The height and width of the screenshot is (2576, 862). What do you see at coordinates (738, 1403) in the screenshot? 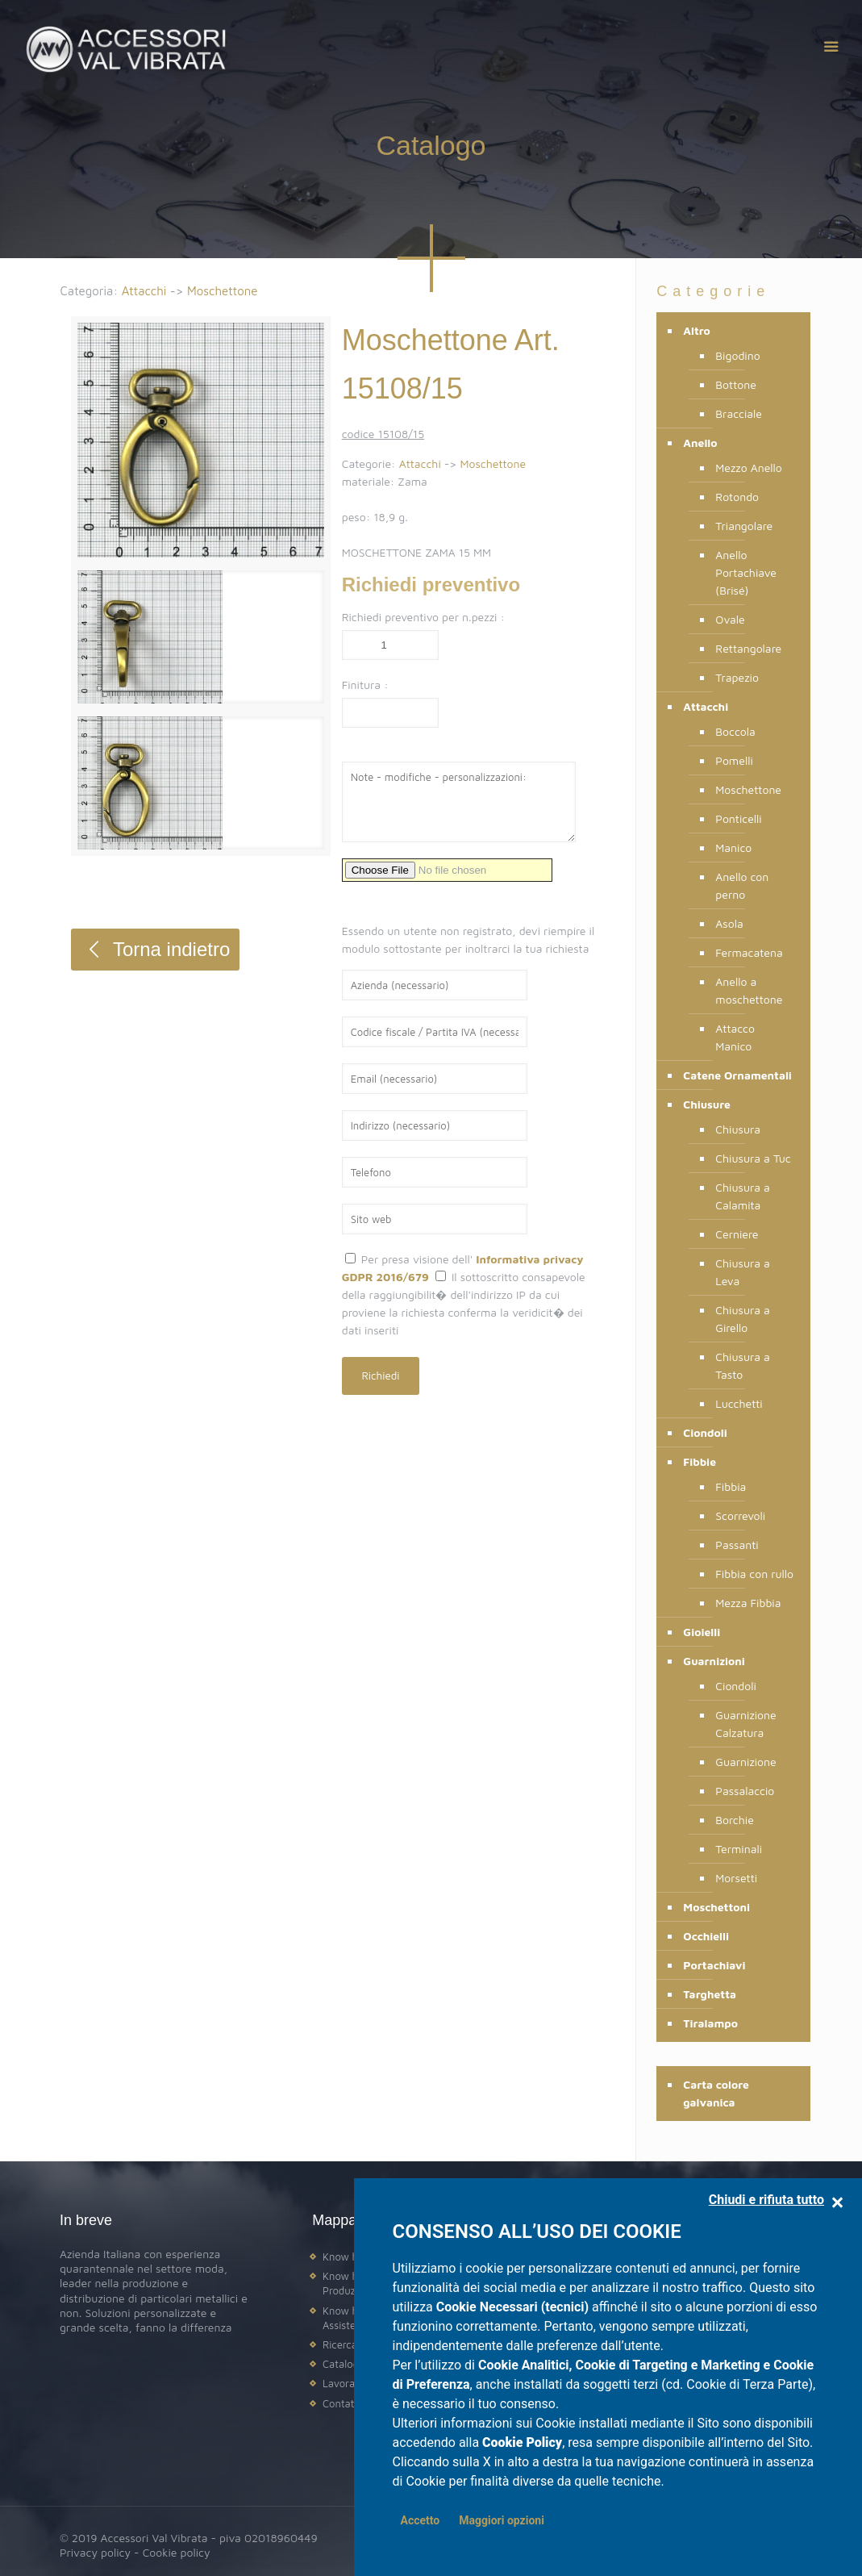
I see `Lucchetti` at bounding box center [738, 1403].